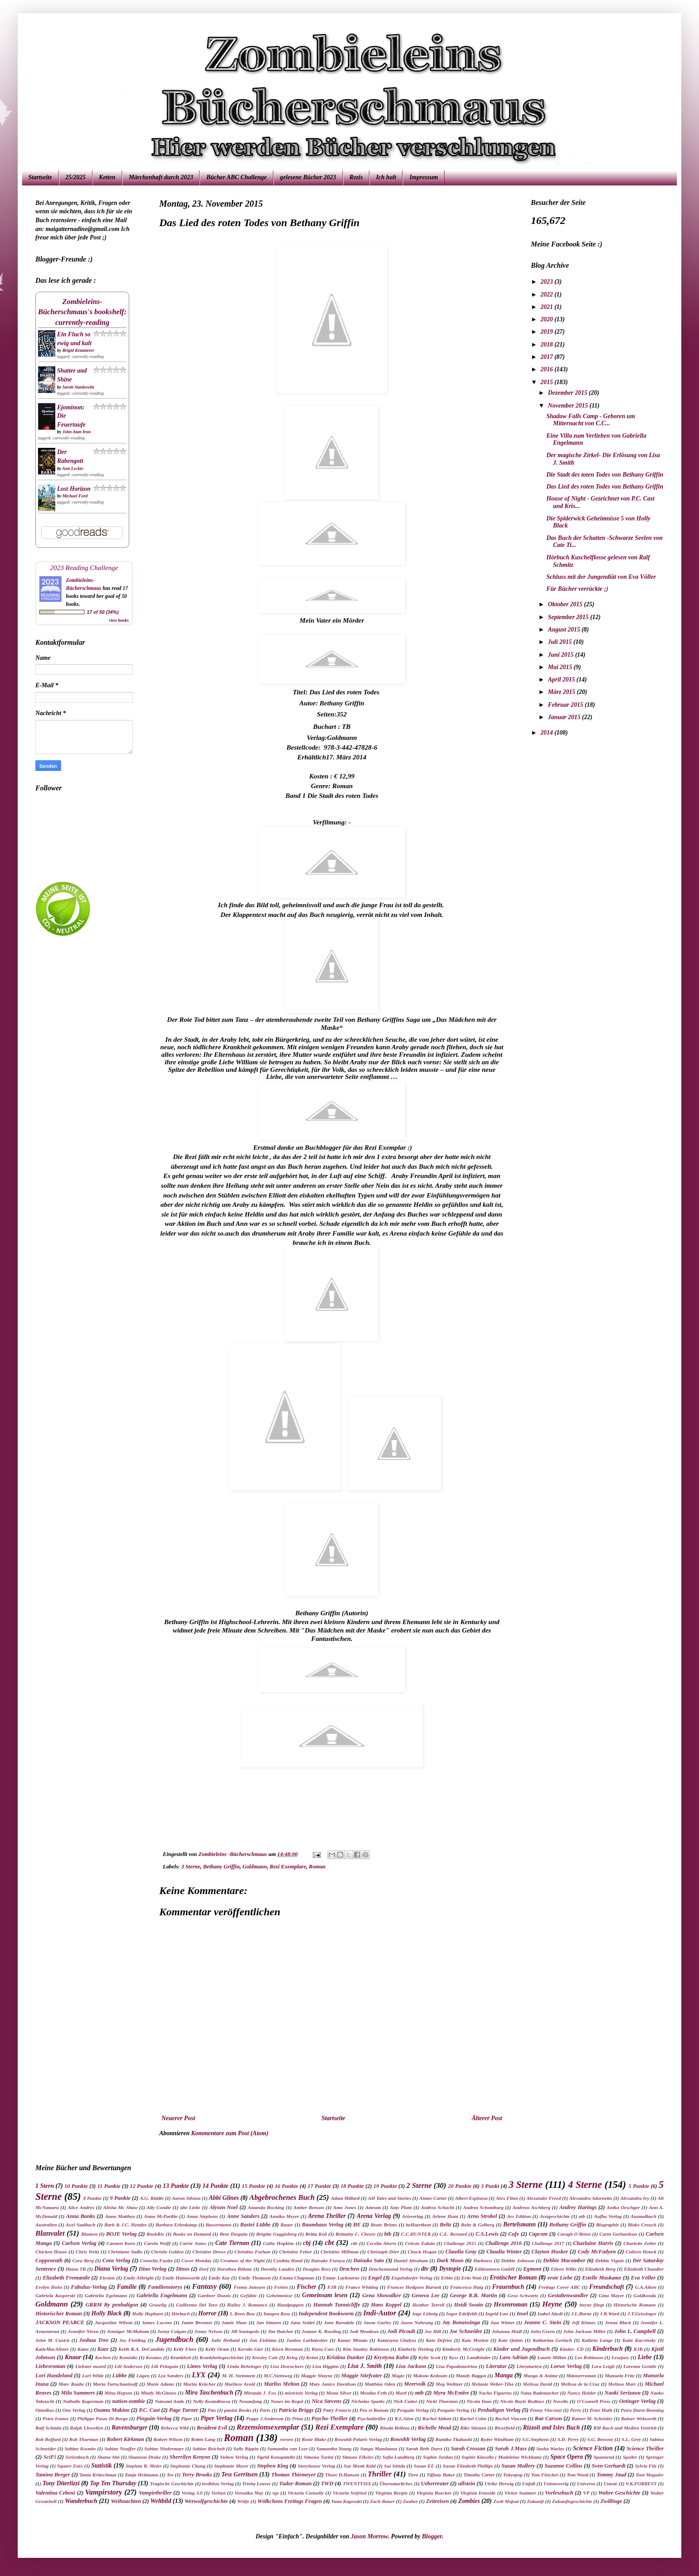 The height and width of the screenshot is (2576, 699). I want to click on 12 Punkte, so click(142, 2186).